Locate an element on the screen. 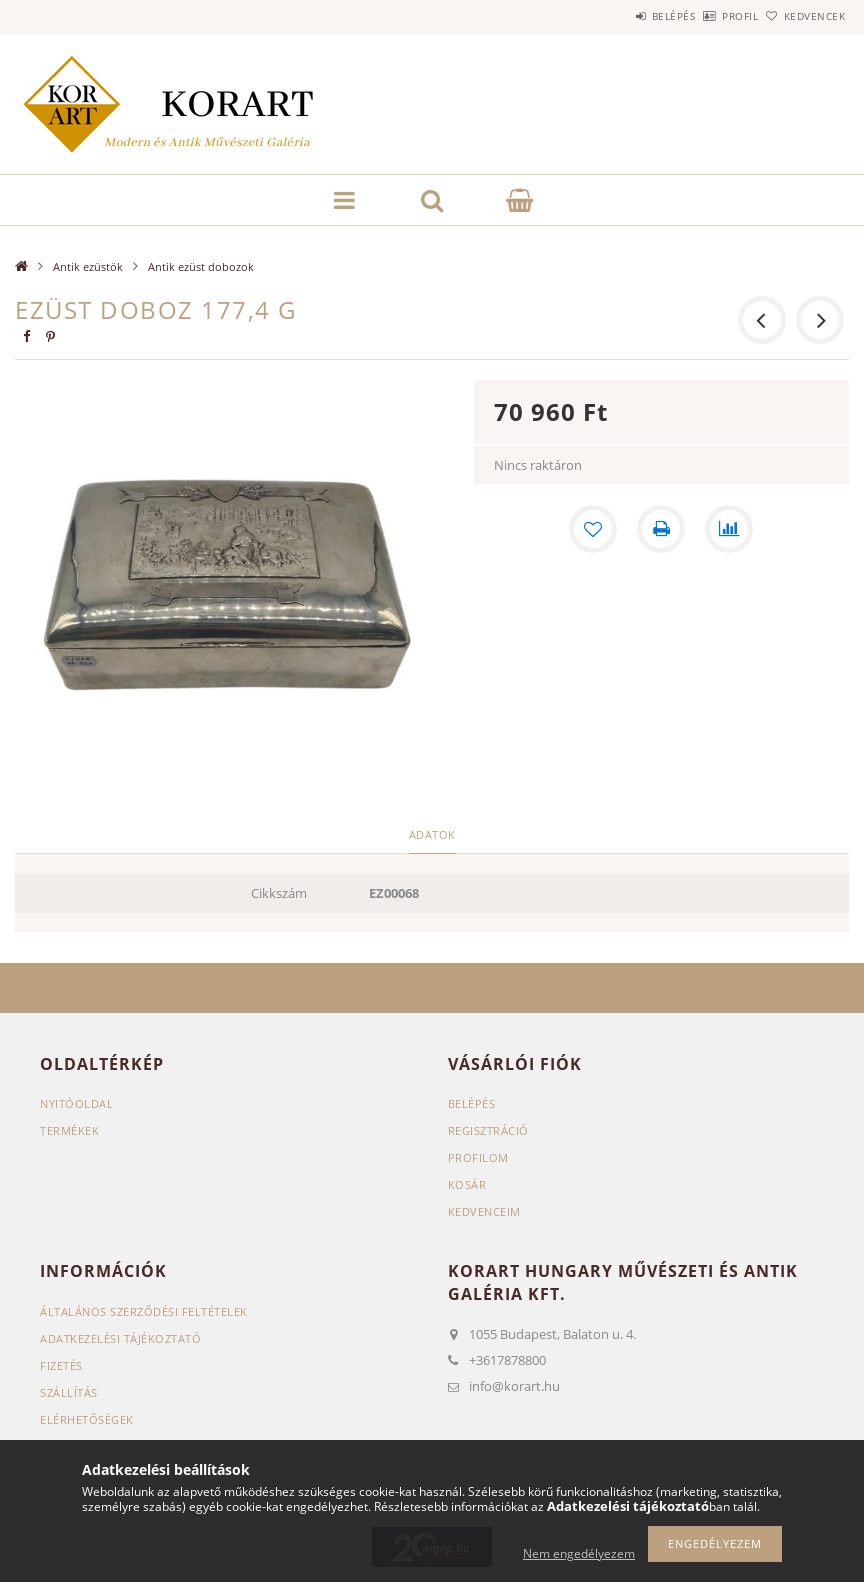 The height and width of the screenshot is (1582, 864). Profilom is located at coordinates (478, 1157).